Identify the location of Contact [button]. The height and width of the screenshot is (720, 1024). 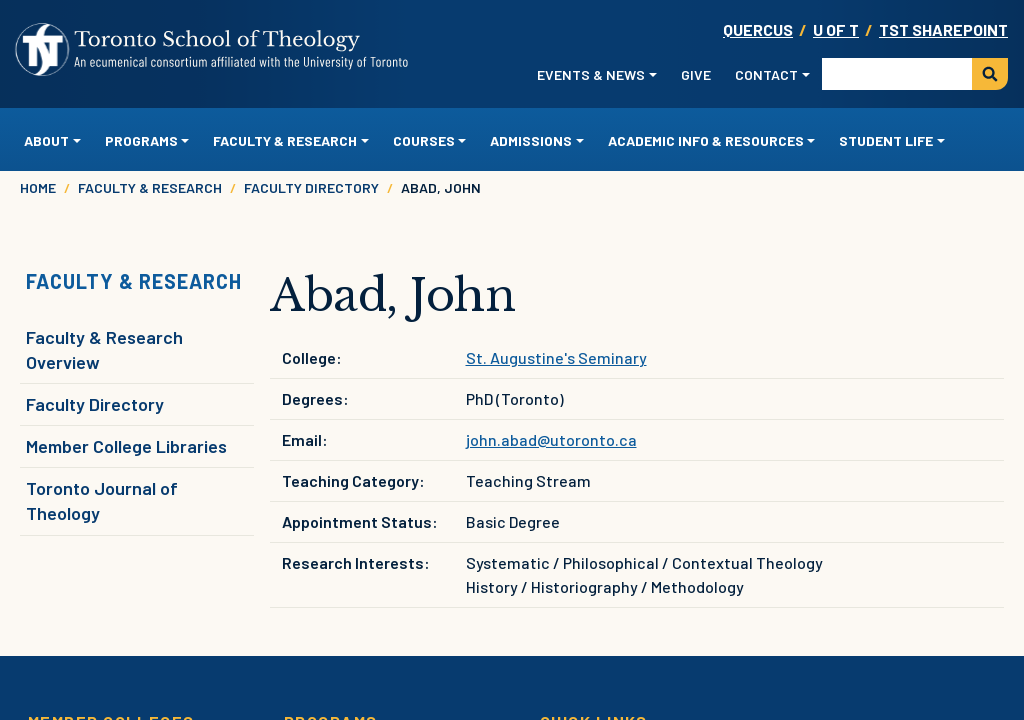
(766, 74).